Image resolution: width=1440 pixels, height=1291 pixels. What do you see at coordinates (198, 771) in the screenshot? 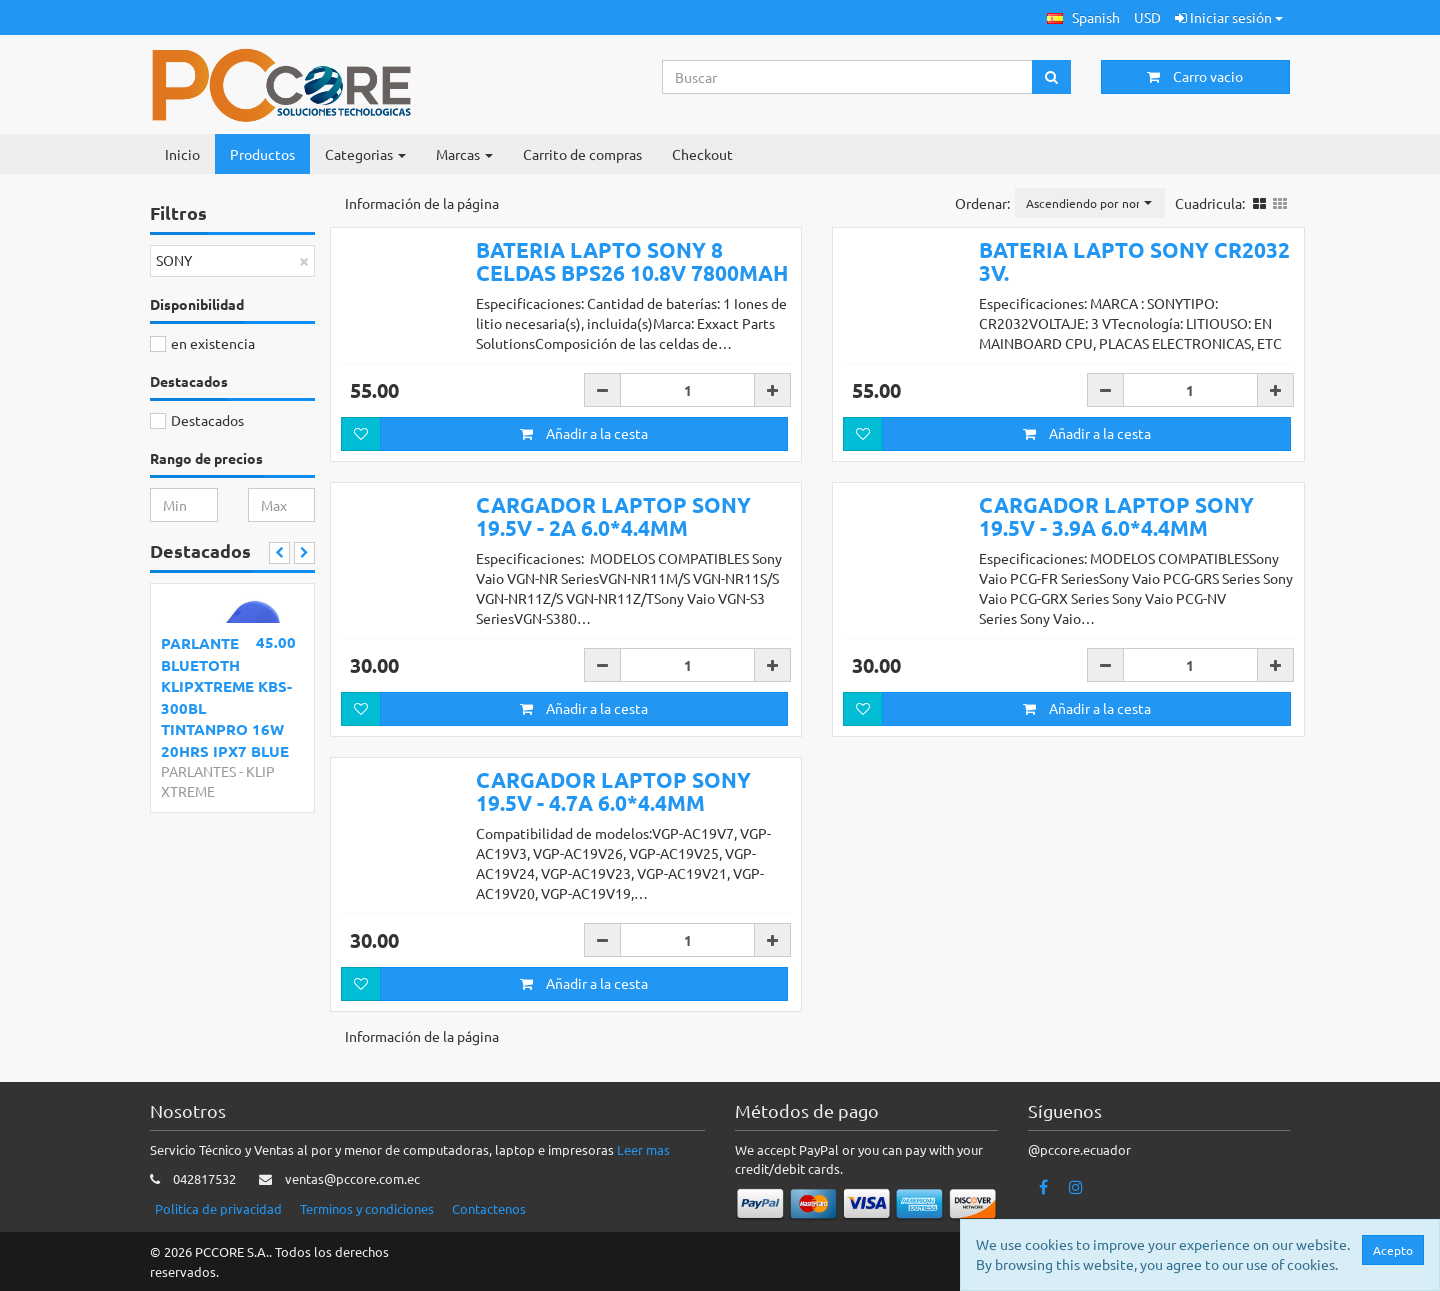
I see `PARLANTES` at bounding box center [198, 771].